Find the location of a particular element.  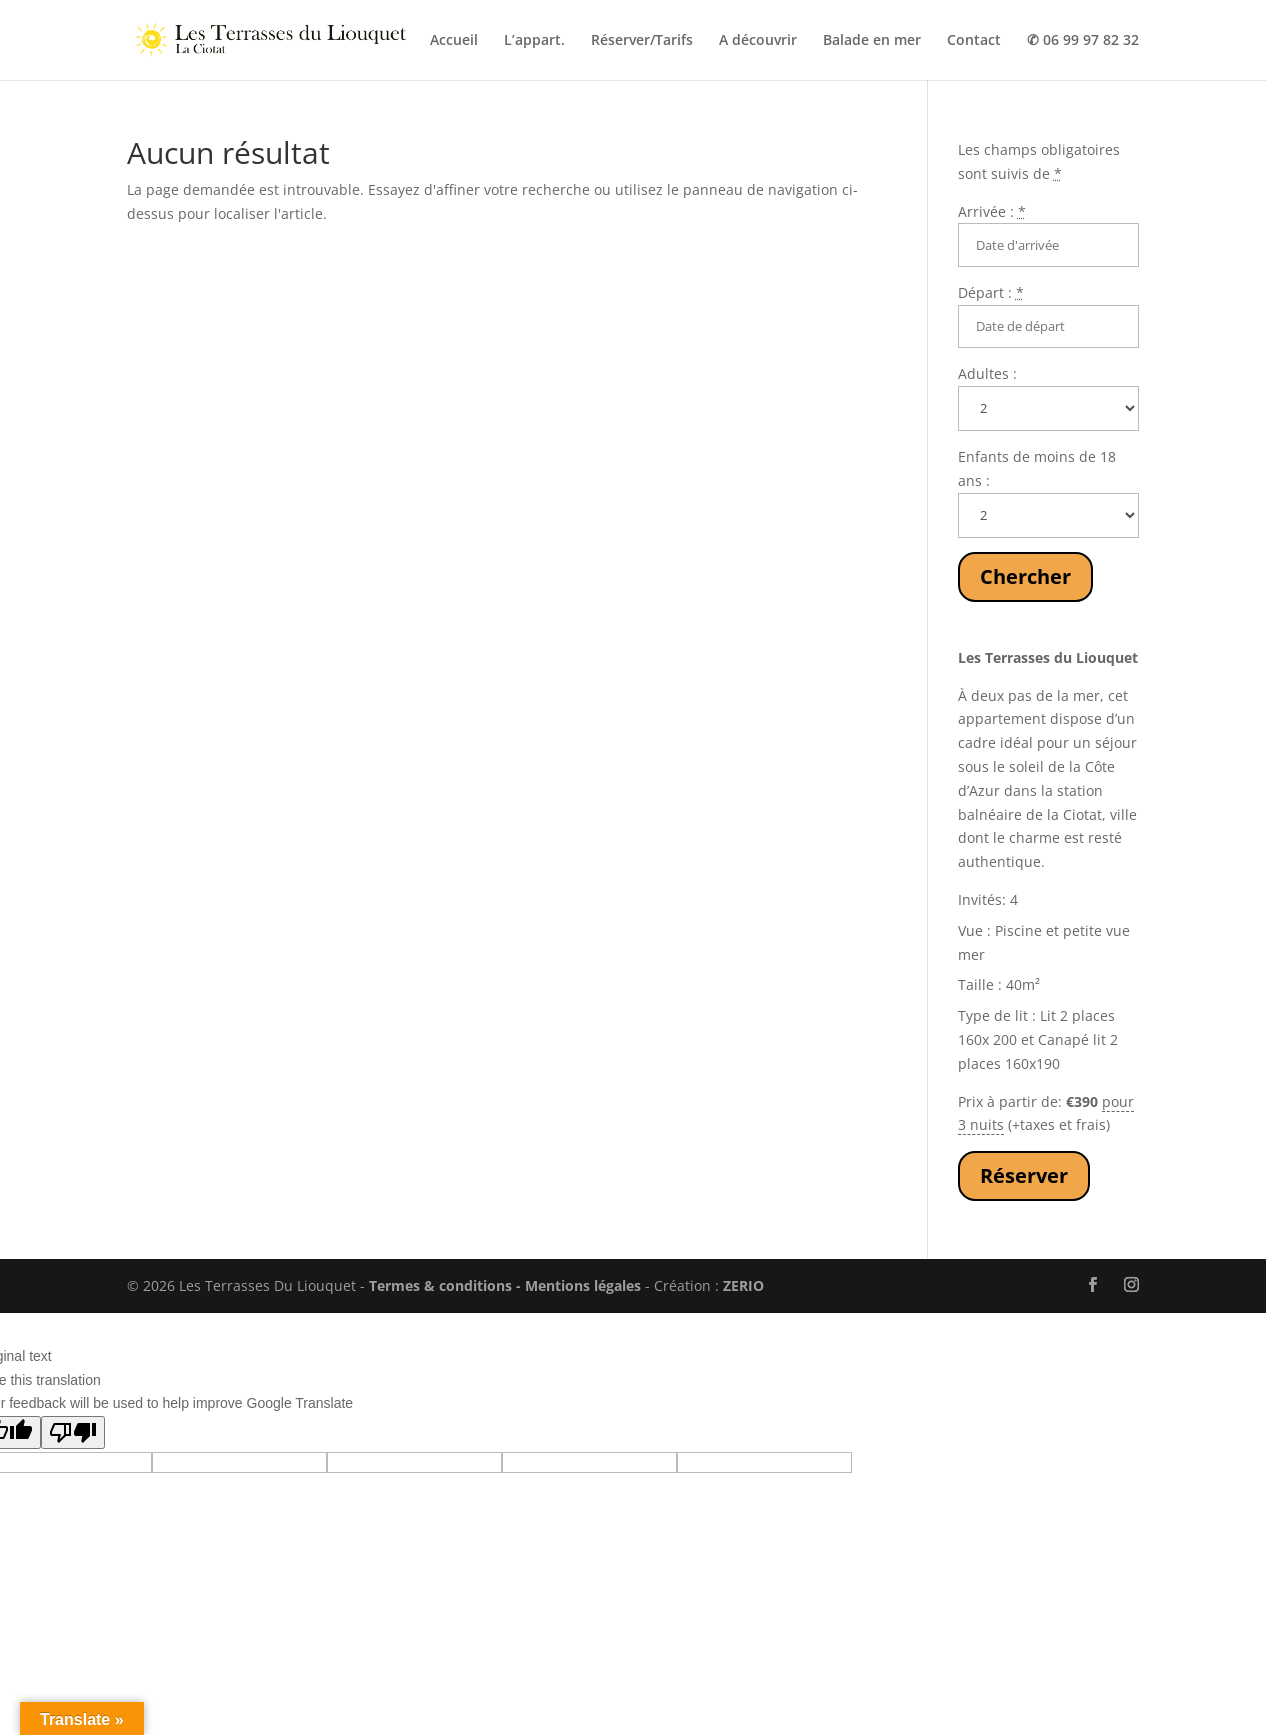

Départ : is located at coordinates (991, 292).